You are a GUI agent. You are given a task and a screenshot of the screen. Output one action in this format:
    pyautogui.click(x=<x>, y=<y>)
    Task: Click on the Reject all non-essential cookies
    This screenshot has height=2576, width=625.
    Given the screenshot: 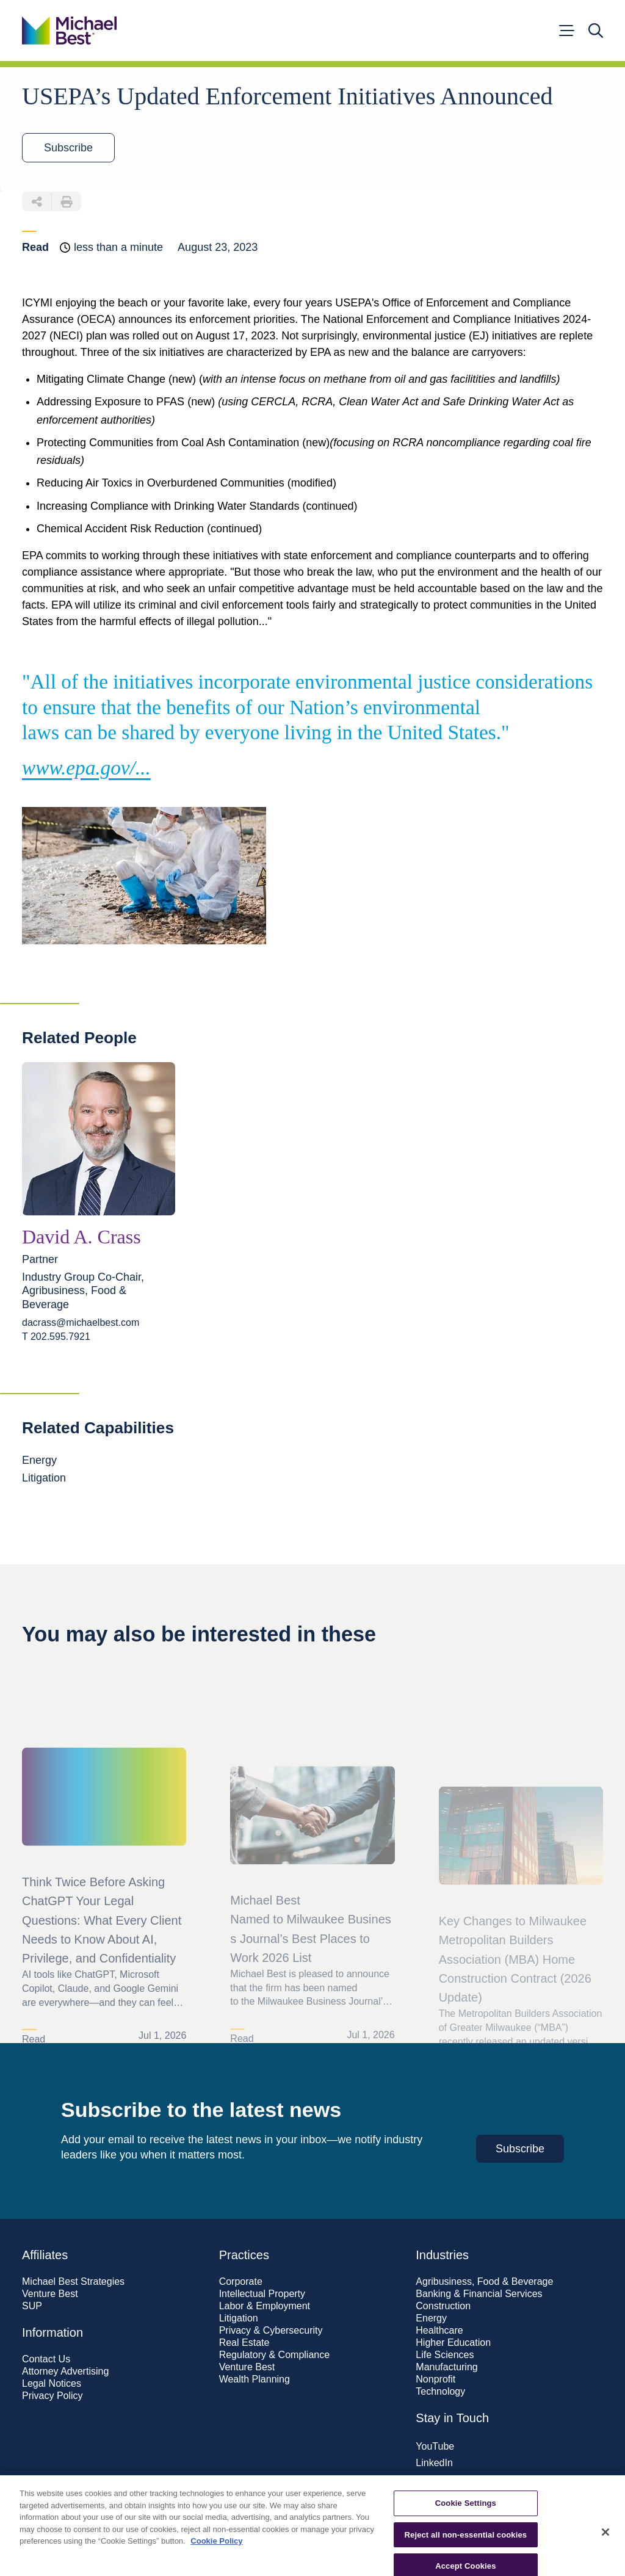 What is the action you would take?
    pyautogui.click(x=466, y=2548)
    